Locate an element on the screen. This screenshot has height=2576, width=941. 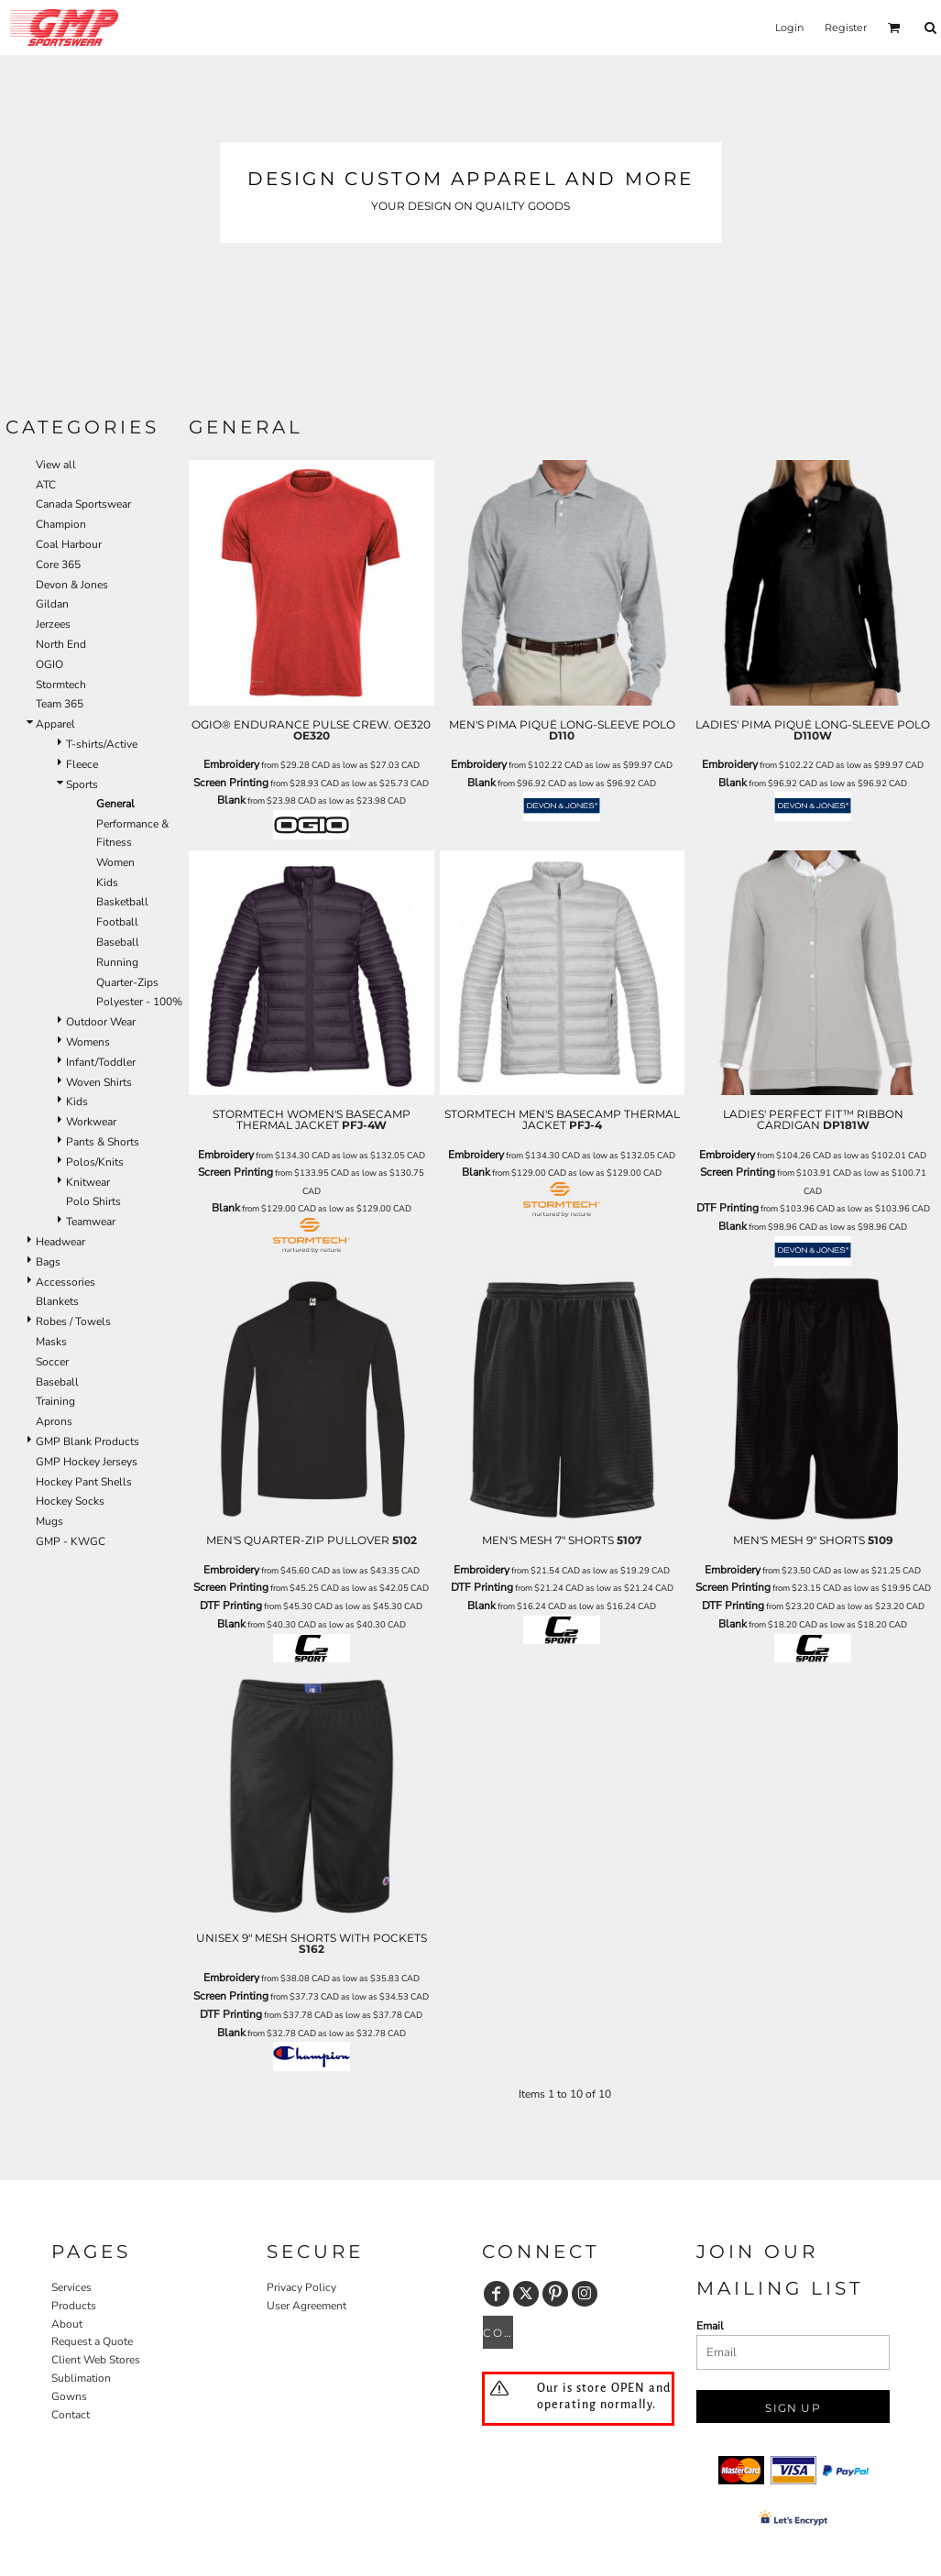
Knitwear is located at coordinates (88, 1182).